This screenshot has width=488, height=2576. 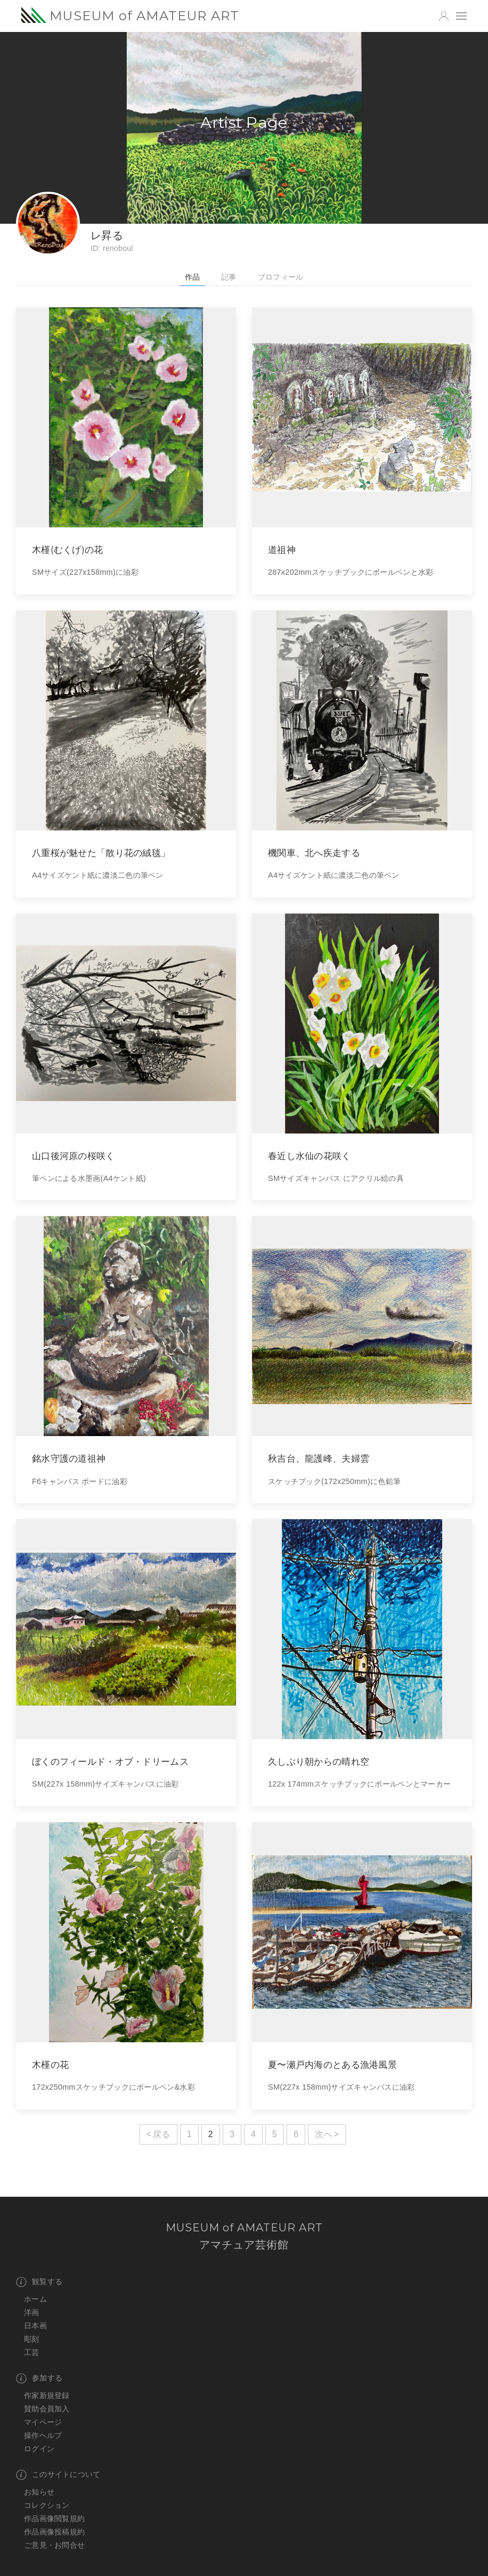 I want to click on 日本画, so click(x=35, y=2325).